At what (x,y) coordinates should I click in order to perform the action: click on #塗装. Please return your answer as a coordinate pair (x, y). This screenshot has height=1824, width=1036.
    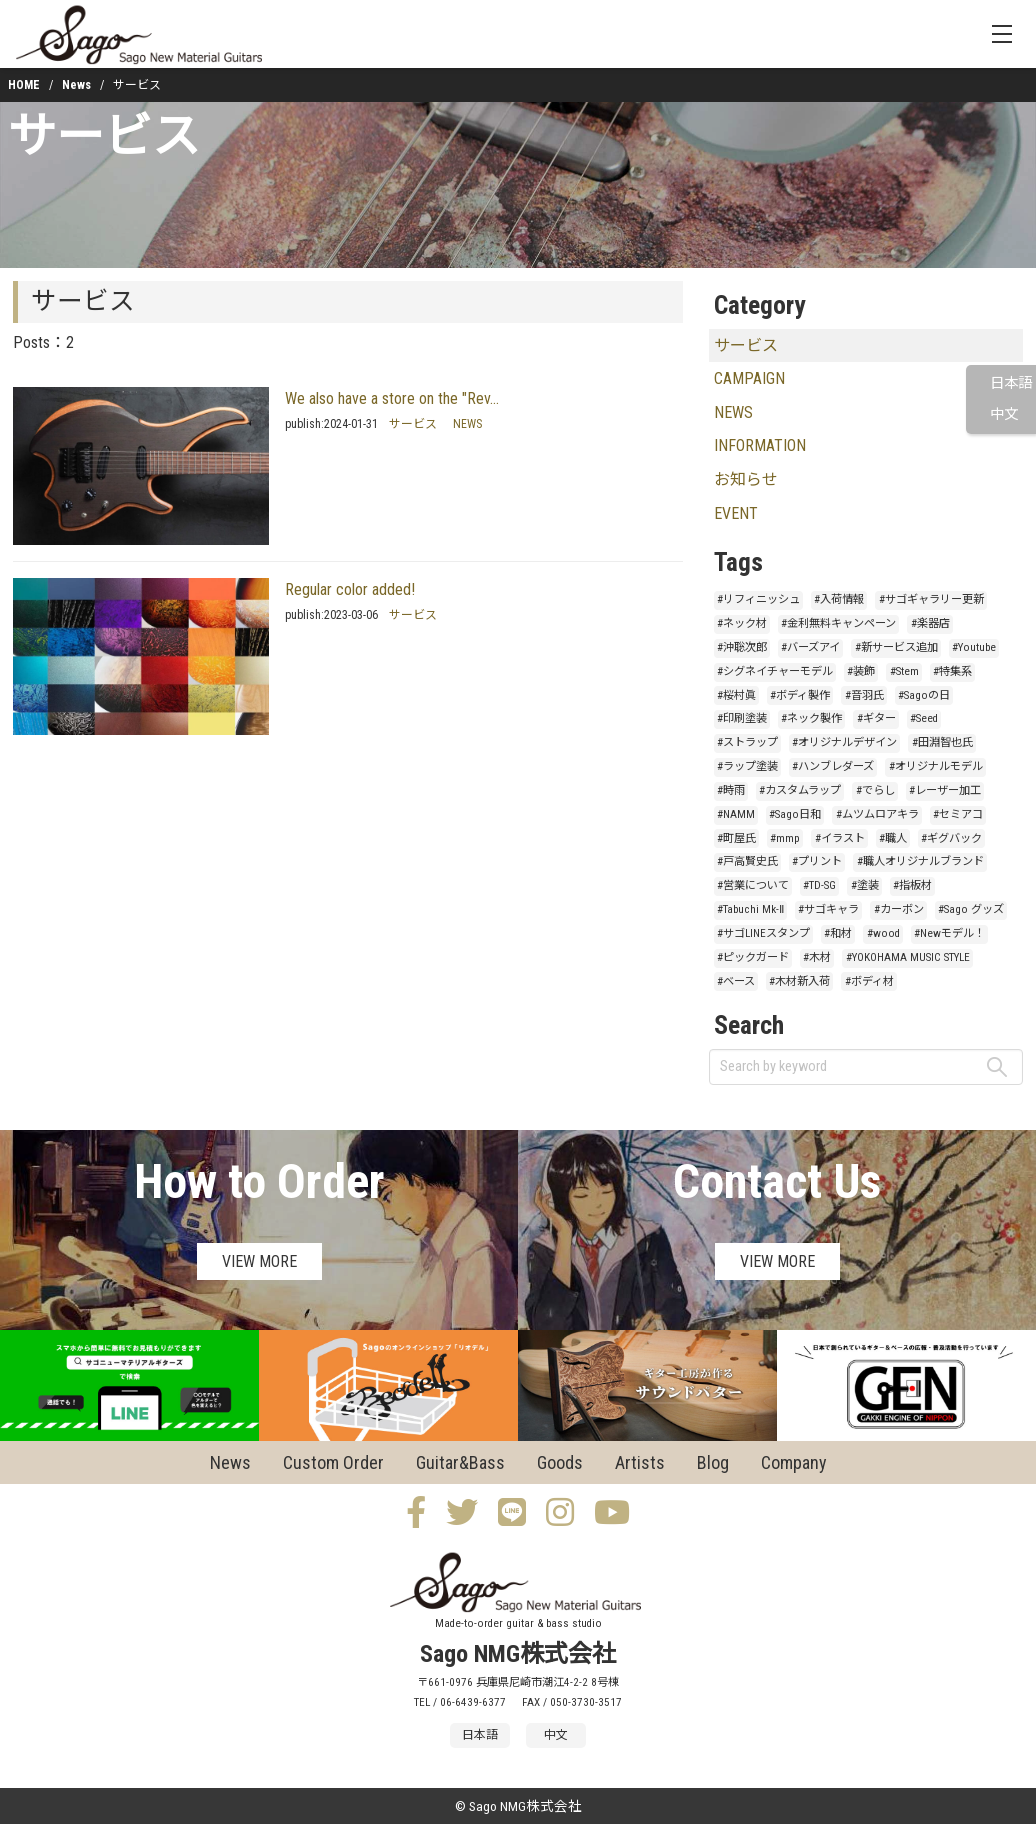
    Looking at the image, I should click on (865, 885).